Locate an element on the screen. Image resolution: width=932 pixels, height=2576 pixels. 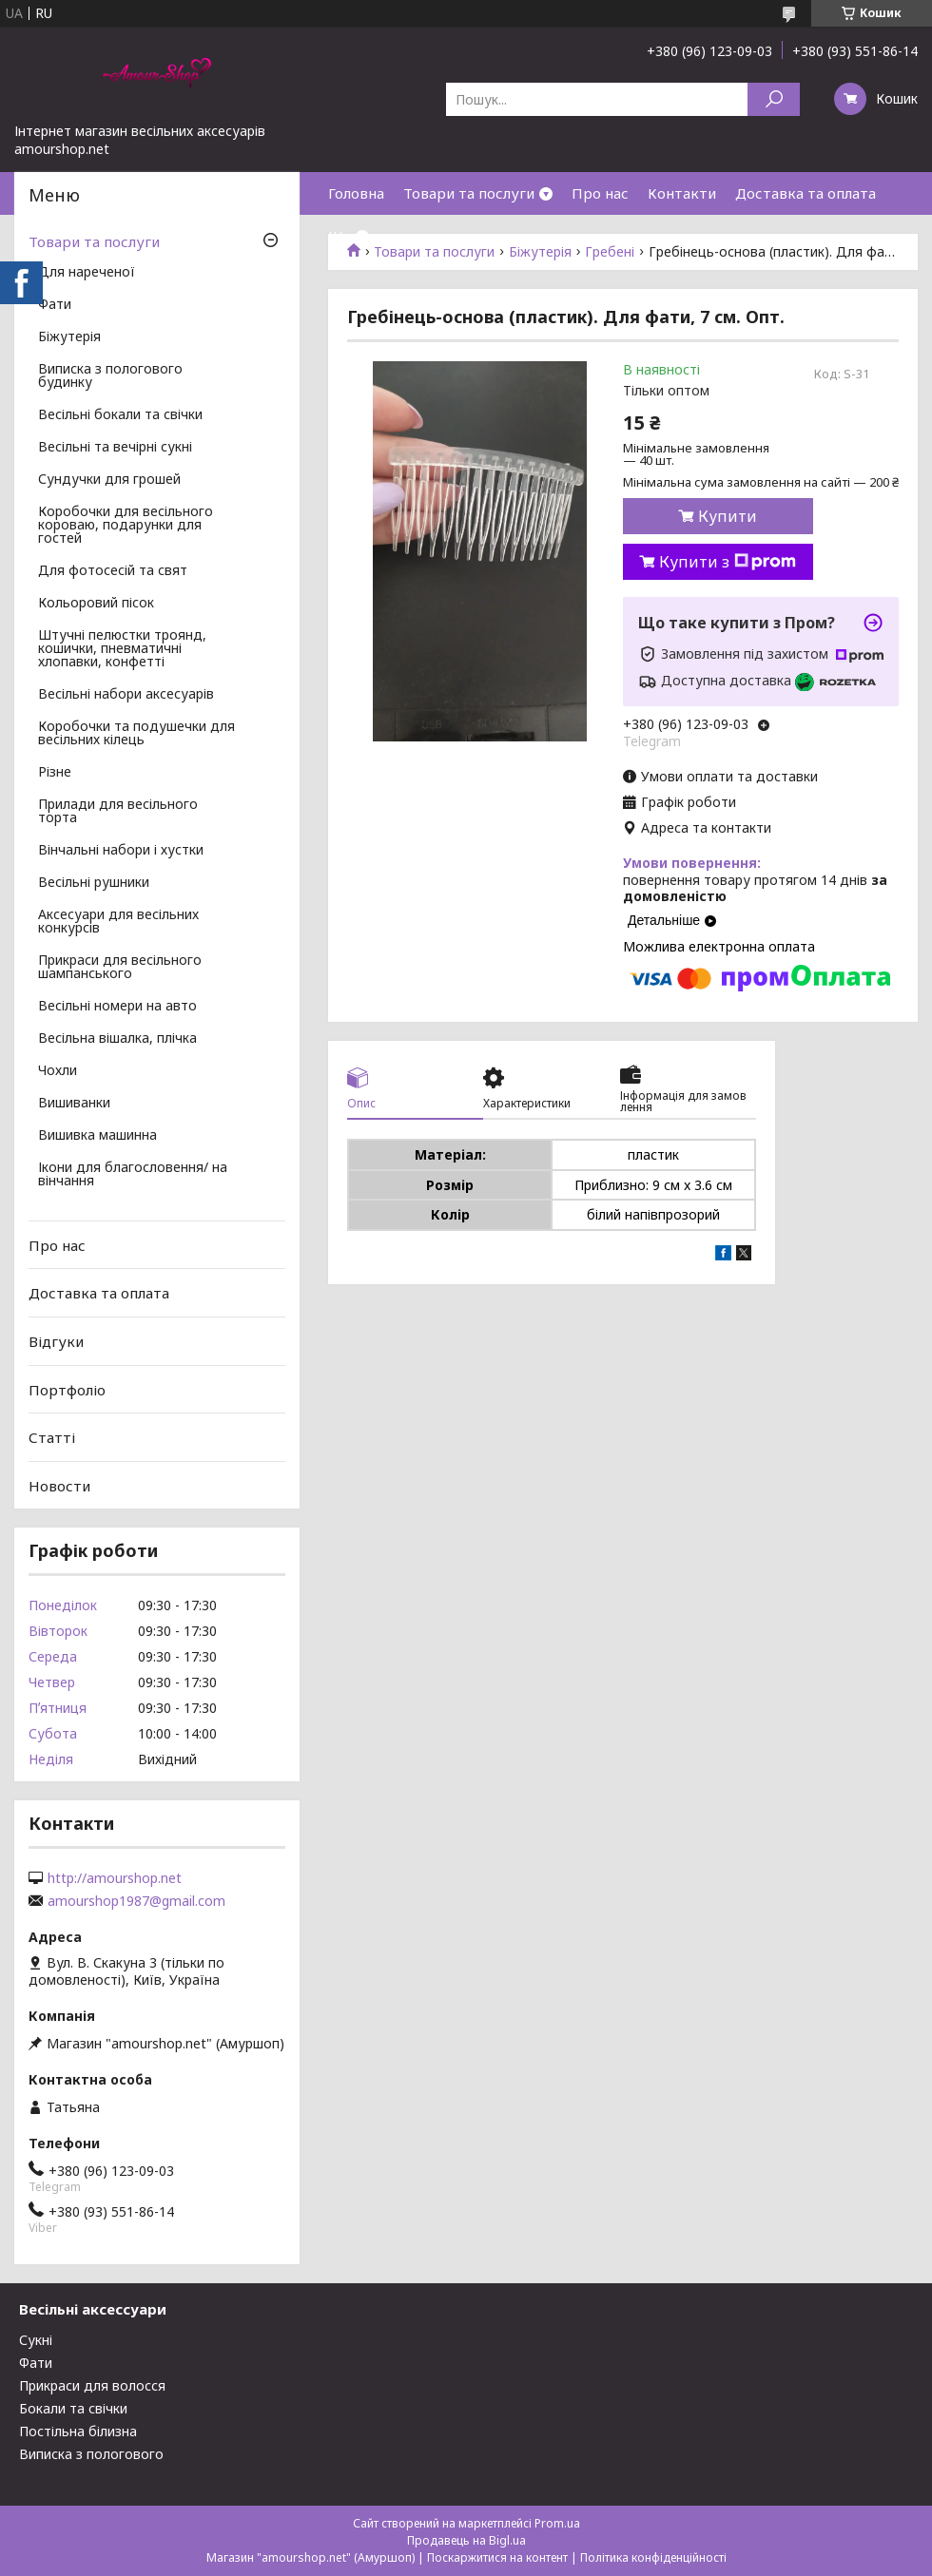
Різне is located at coordinates (54, 772).